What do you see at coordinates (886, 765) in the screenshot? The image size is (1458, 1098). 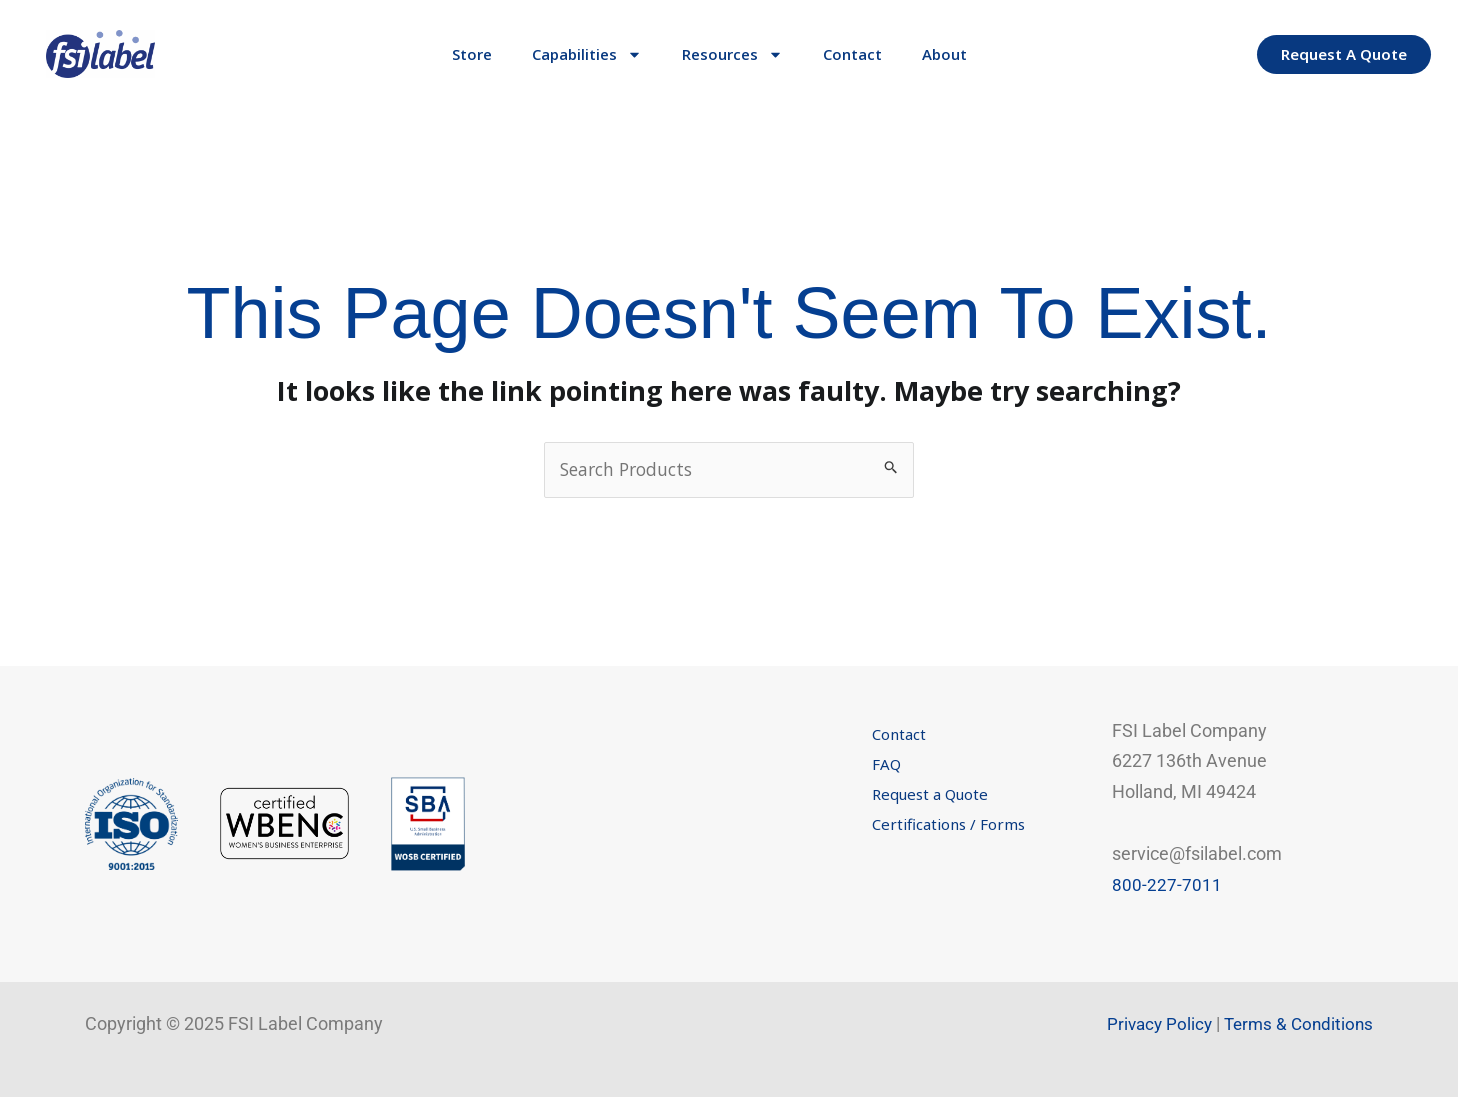 I see `FAQ` at bounding box center [886, 765].